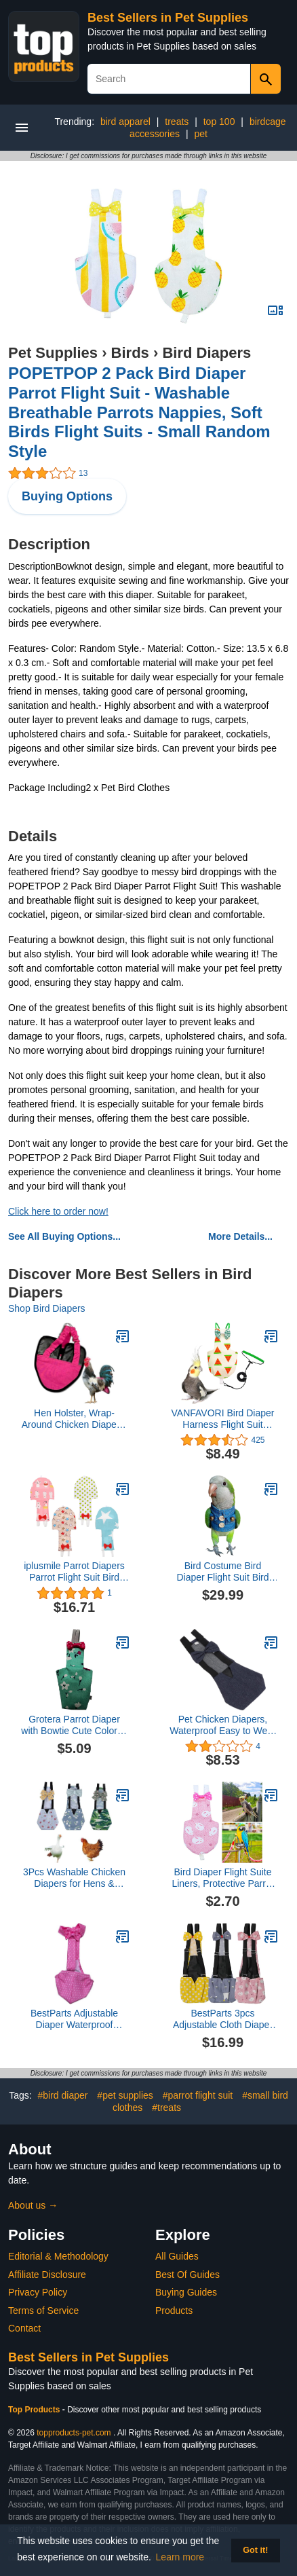 This screenshot has height=2576, width=297. I want to click on Birds, so click(130, 352).